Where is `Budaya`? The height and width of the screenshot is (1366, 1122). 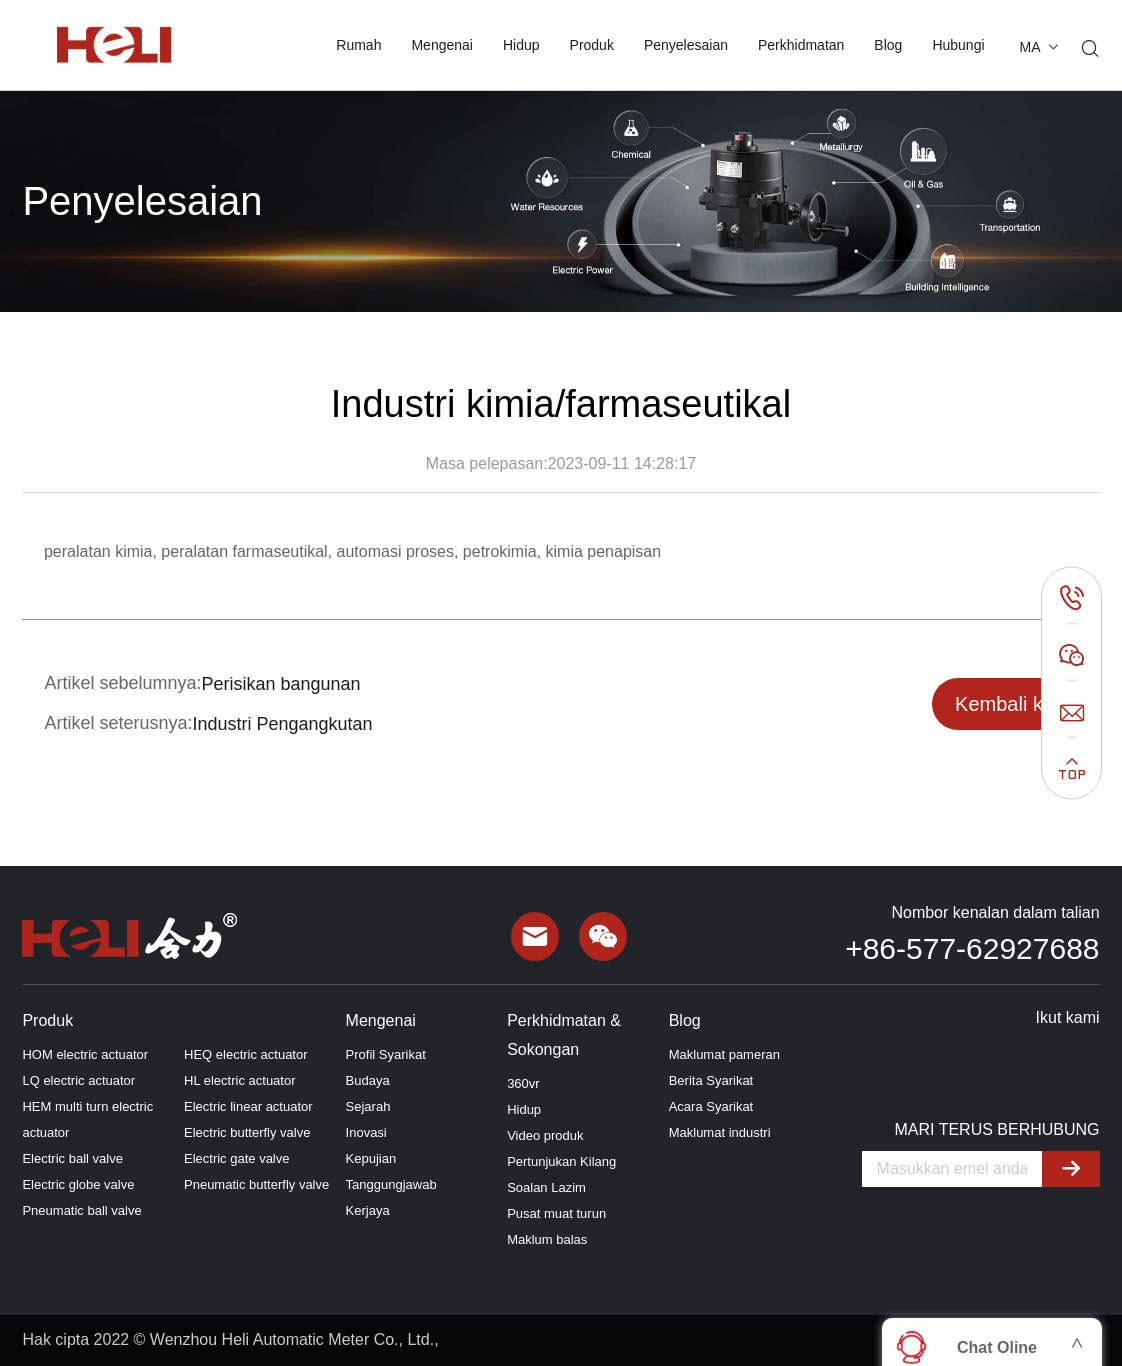 Budaya is located at coordinates (368, 1080).